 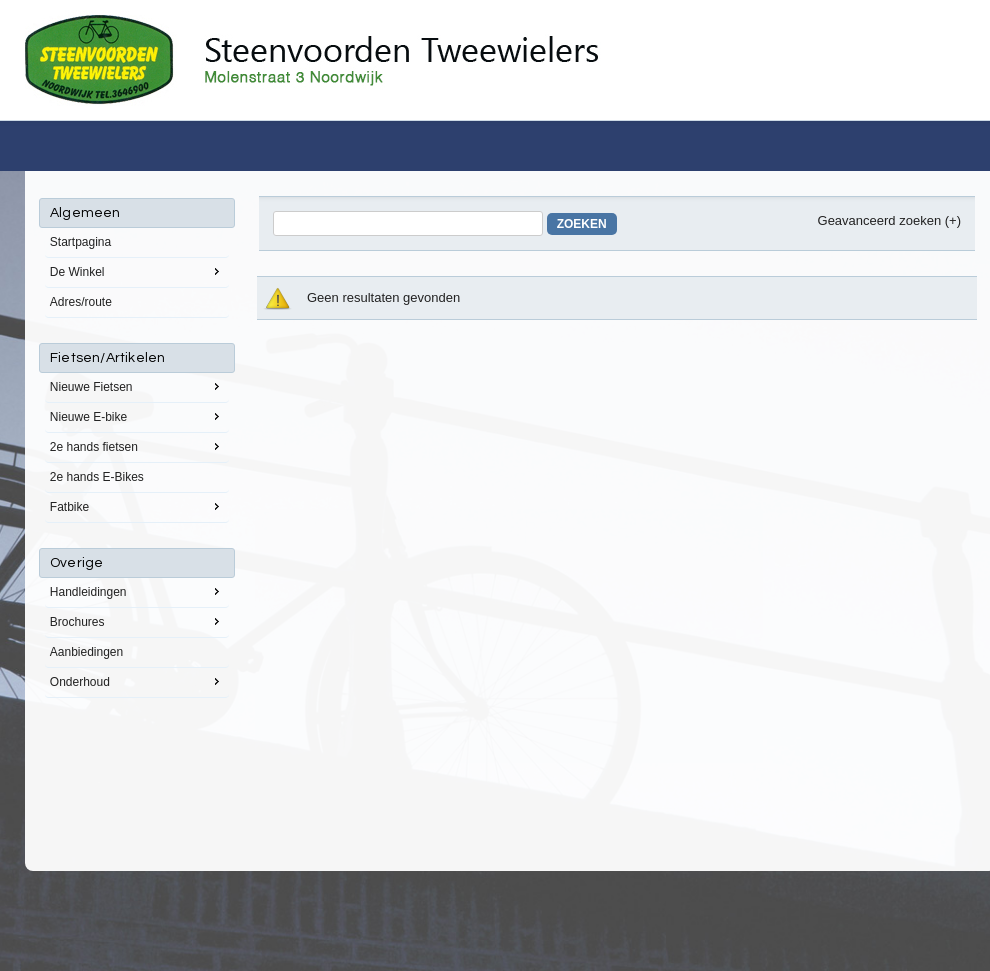 I want to click on [menu], so click(x=137, y=448).